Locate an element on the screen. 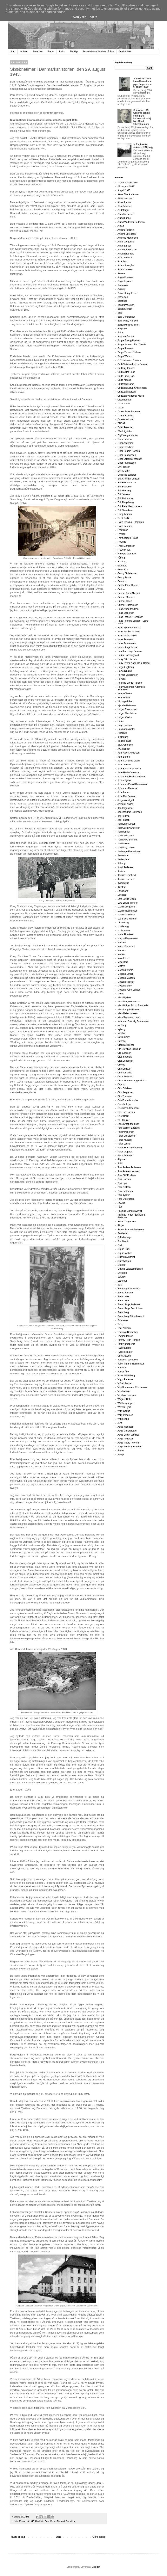 Image resolution: width=167 pixels, height=2576 pixels. Næsby is located at coordinates (121, 1033).